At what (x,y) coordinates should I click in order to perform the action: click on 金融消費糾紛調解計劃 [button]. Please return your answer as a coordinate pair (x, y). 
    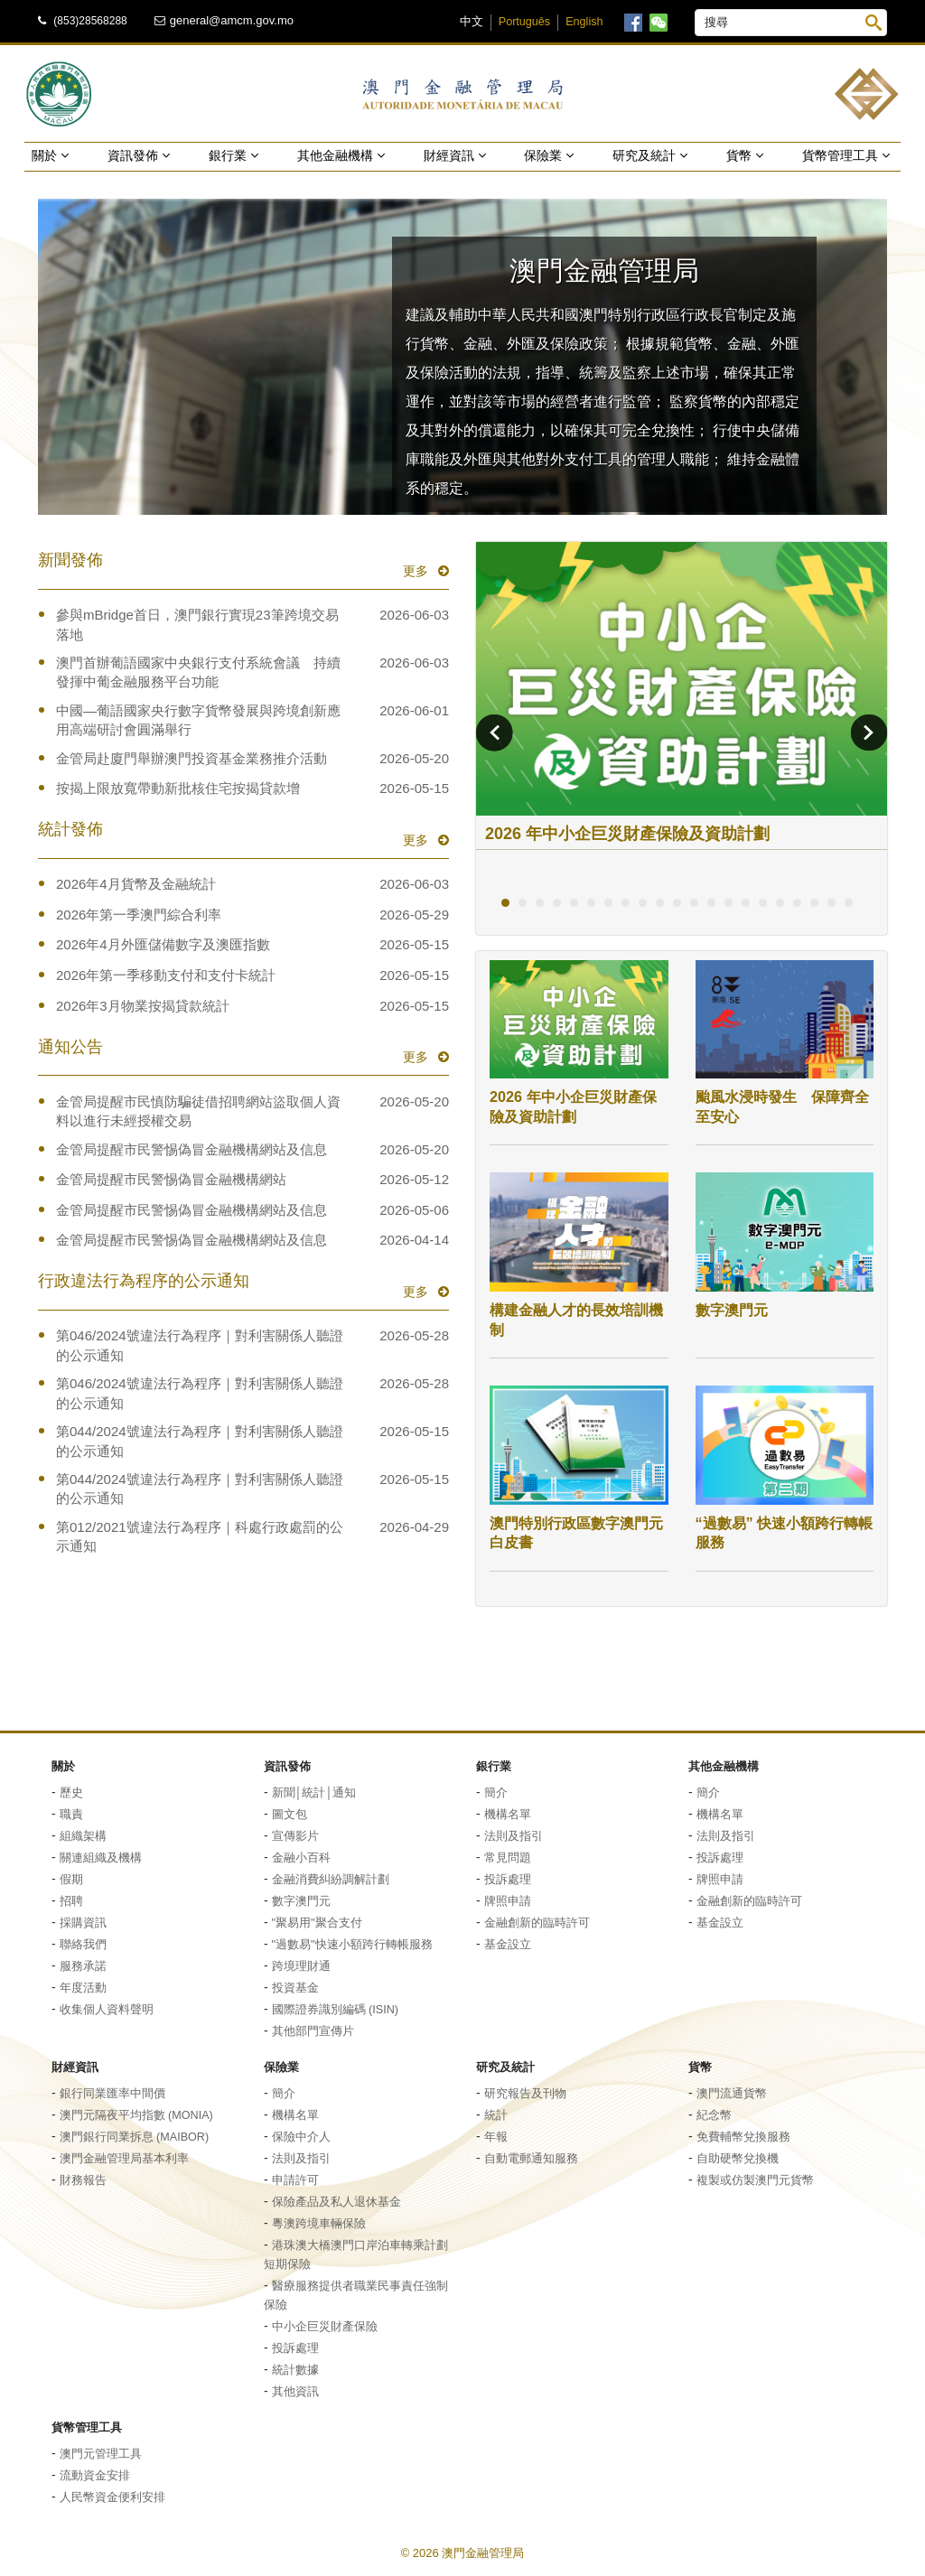
    Looking at the image, I should click on (330, 1879).